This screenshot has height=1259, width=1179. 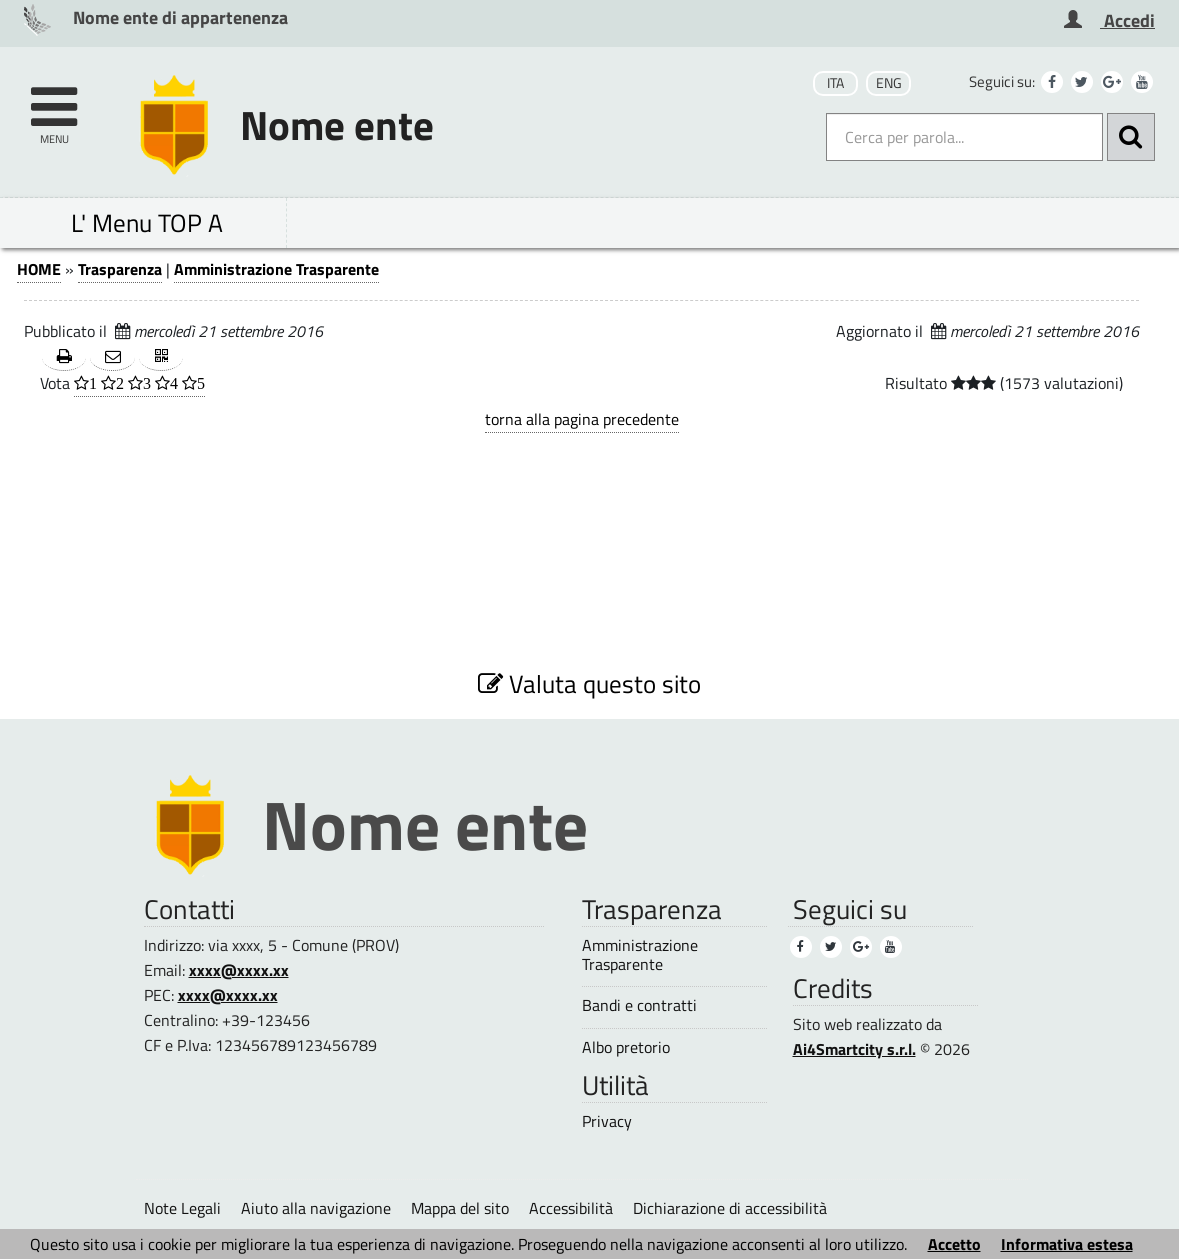 I want to click on Dichiarazione di accessibilità, so click(x=730, y=1208).